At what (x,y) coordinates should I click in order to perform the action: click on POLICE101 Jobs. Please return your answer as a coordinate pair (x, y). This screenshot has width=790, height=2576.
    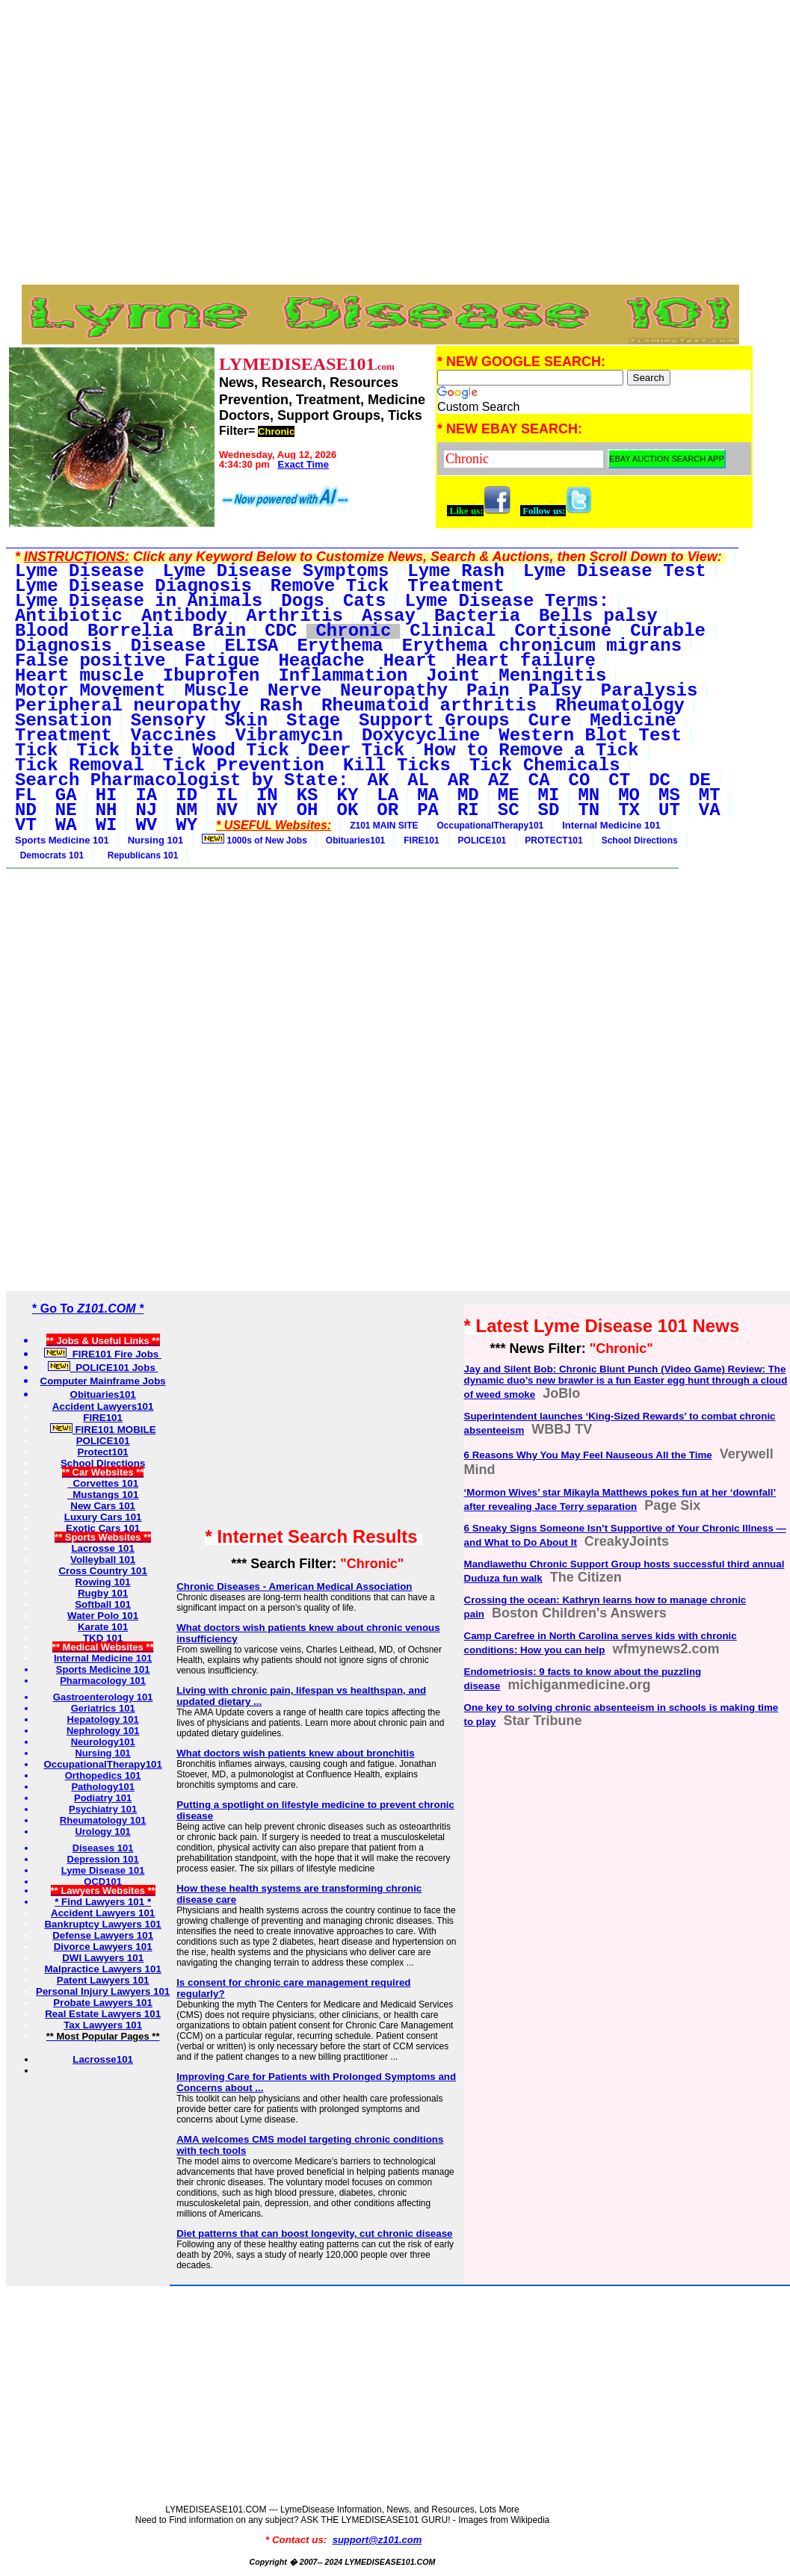
    Looking at the image, I should click on (103, 1367).